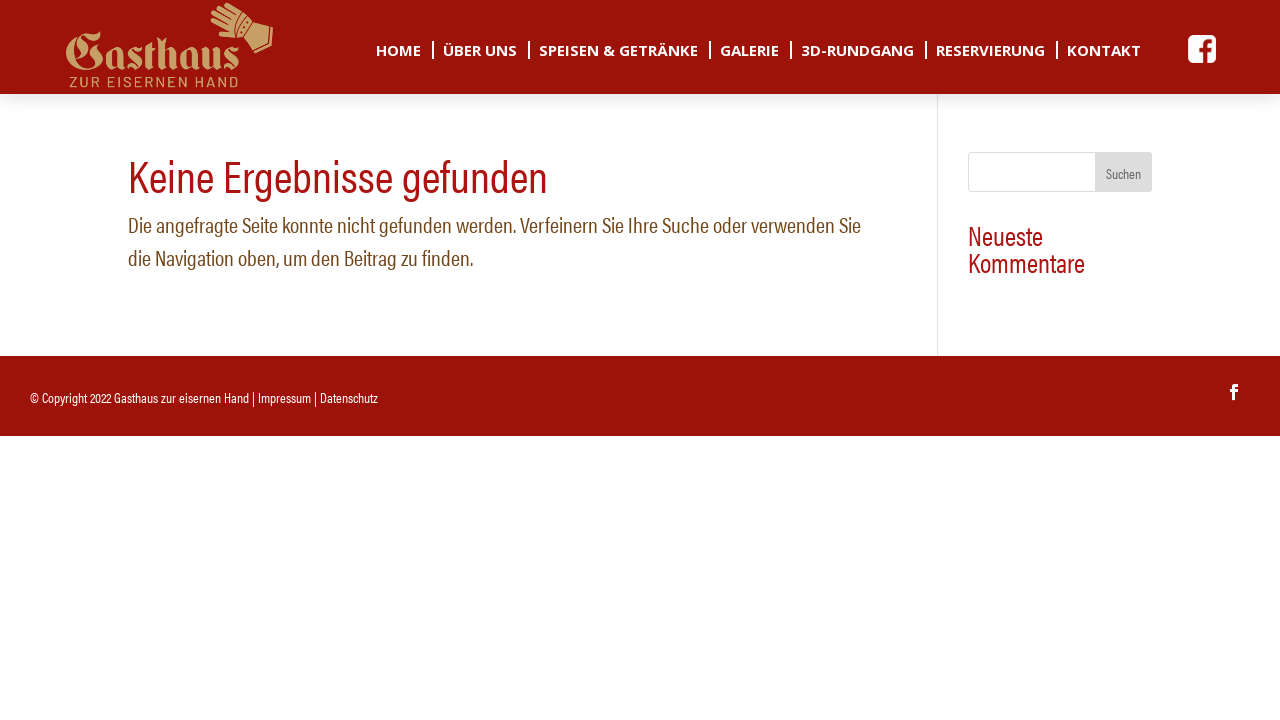 The height and width of the screenshot is (720, 1280). What do you see at coordinates (1104, 51) in the screenshot?
I see `Kontakt` at bounding box center [1104, 51].